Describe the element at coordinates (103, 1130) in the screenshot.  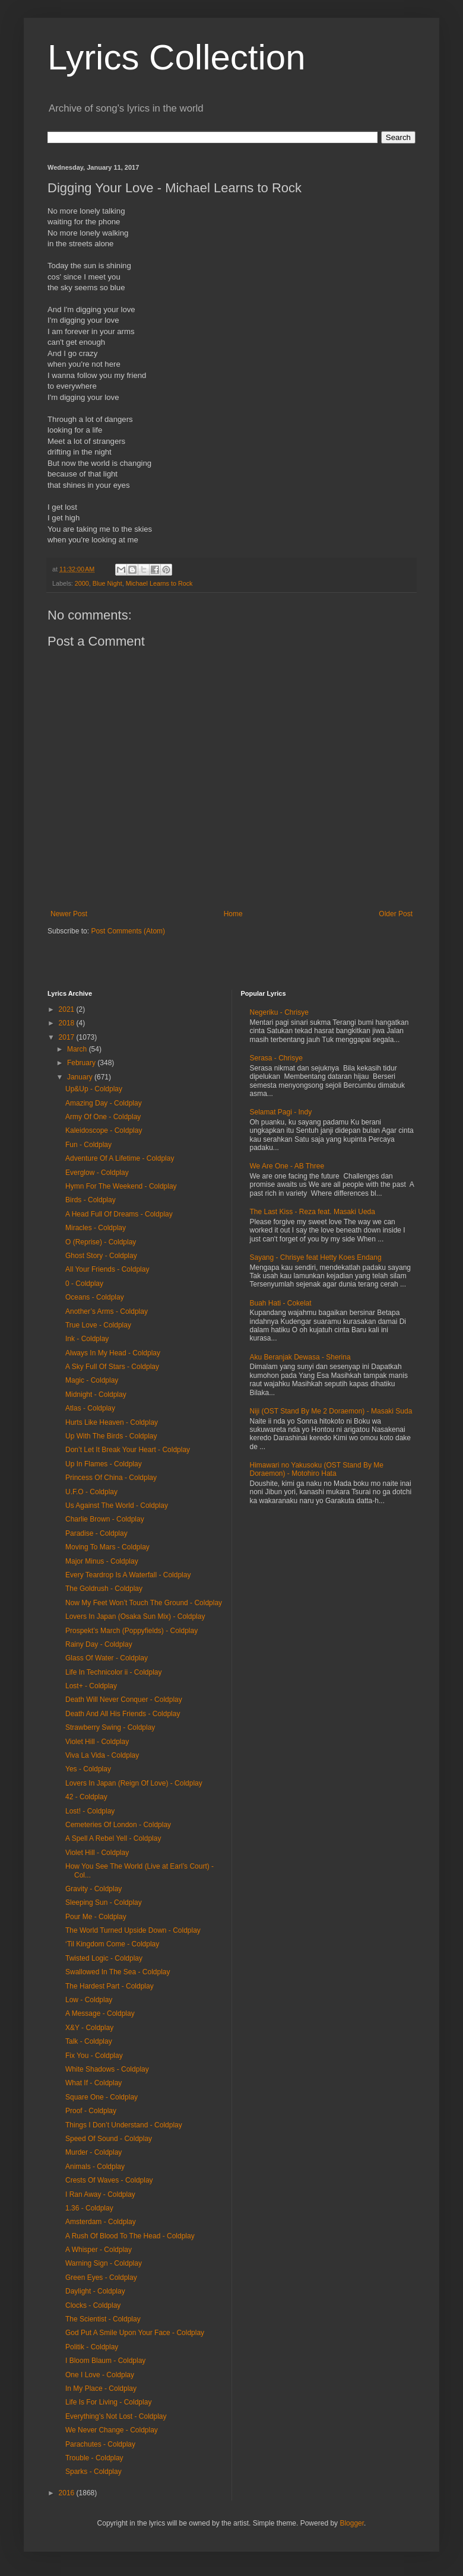
I see `Kaleidoscope - Coldplay` at that location.